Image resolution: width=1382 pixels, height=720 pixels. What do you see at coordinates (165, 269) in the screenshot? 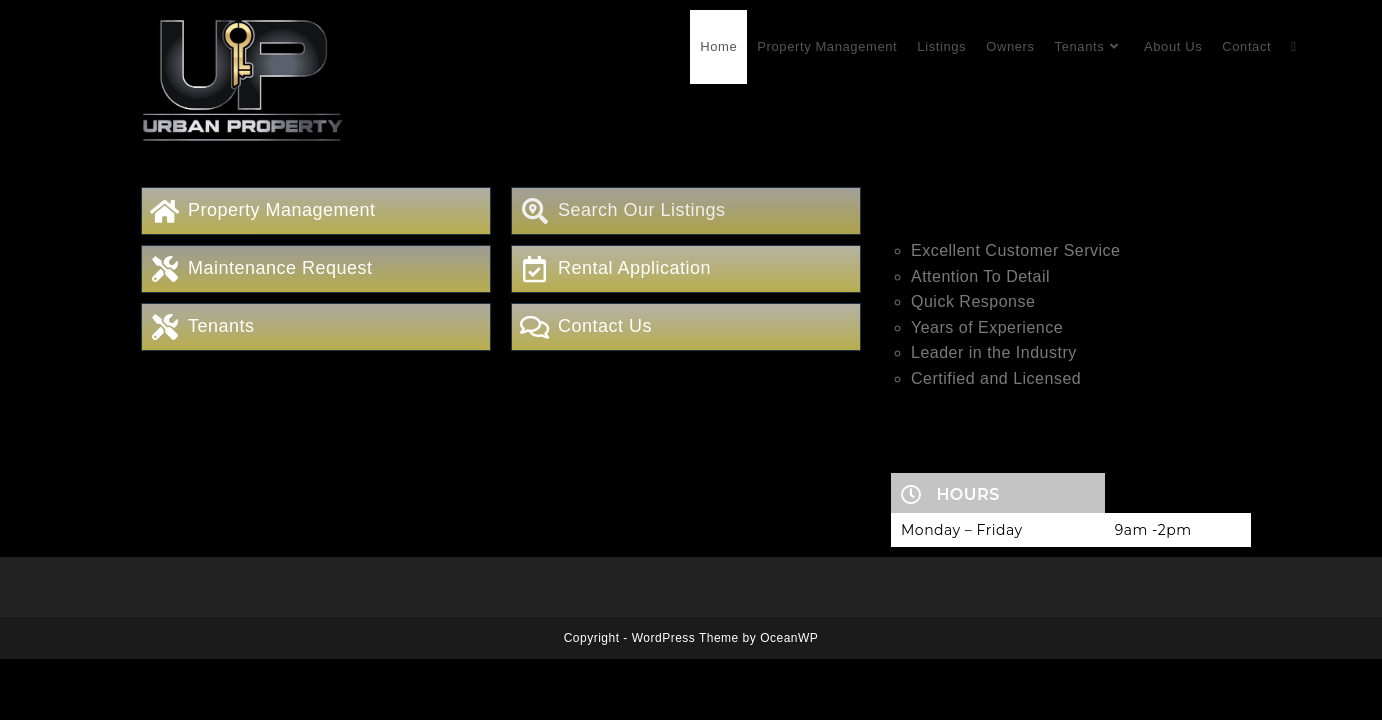
I see `[Maintenance Request]` at bounding box center [165, 269].